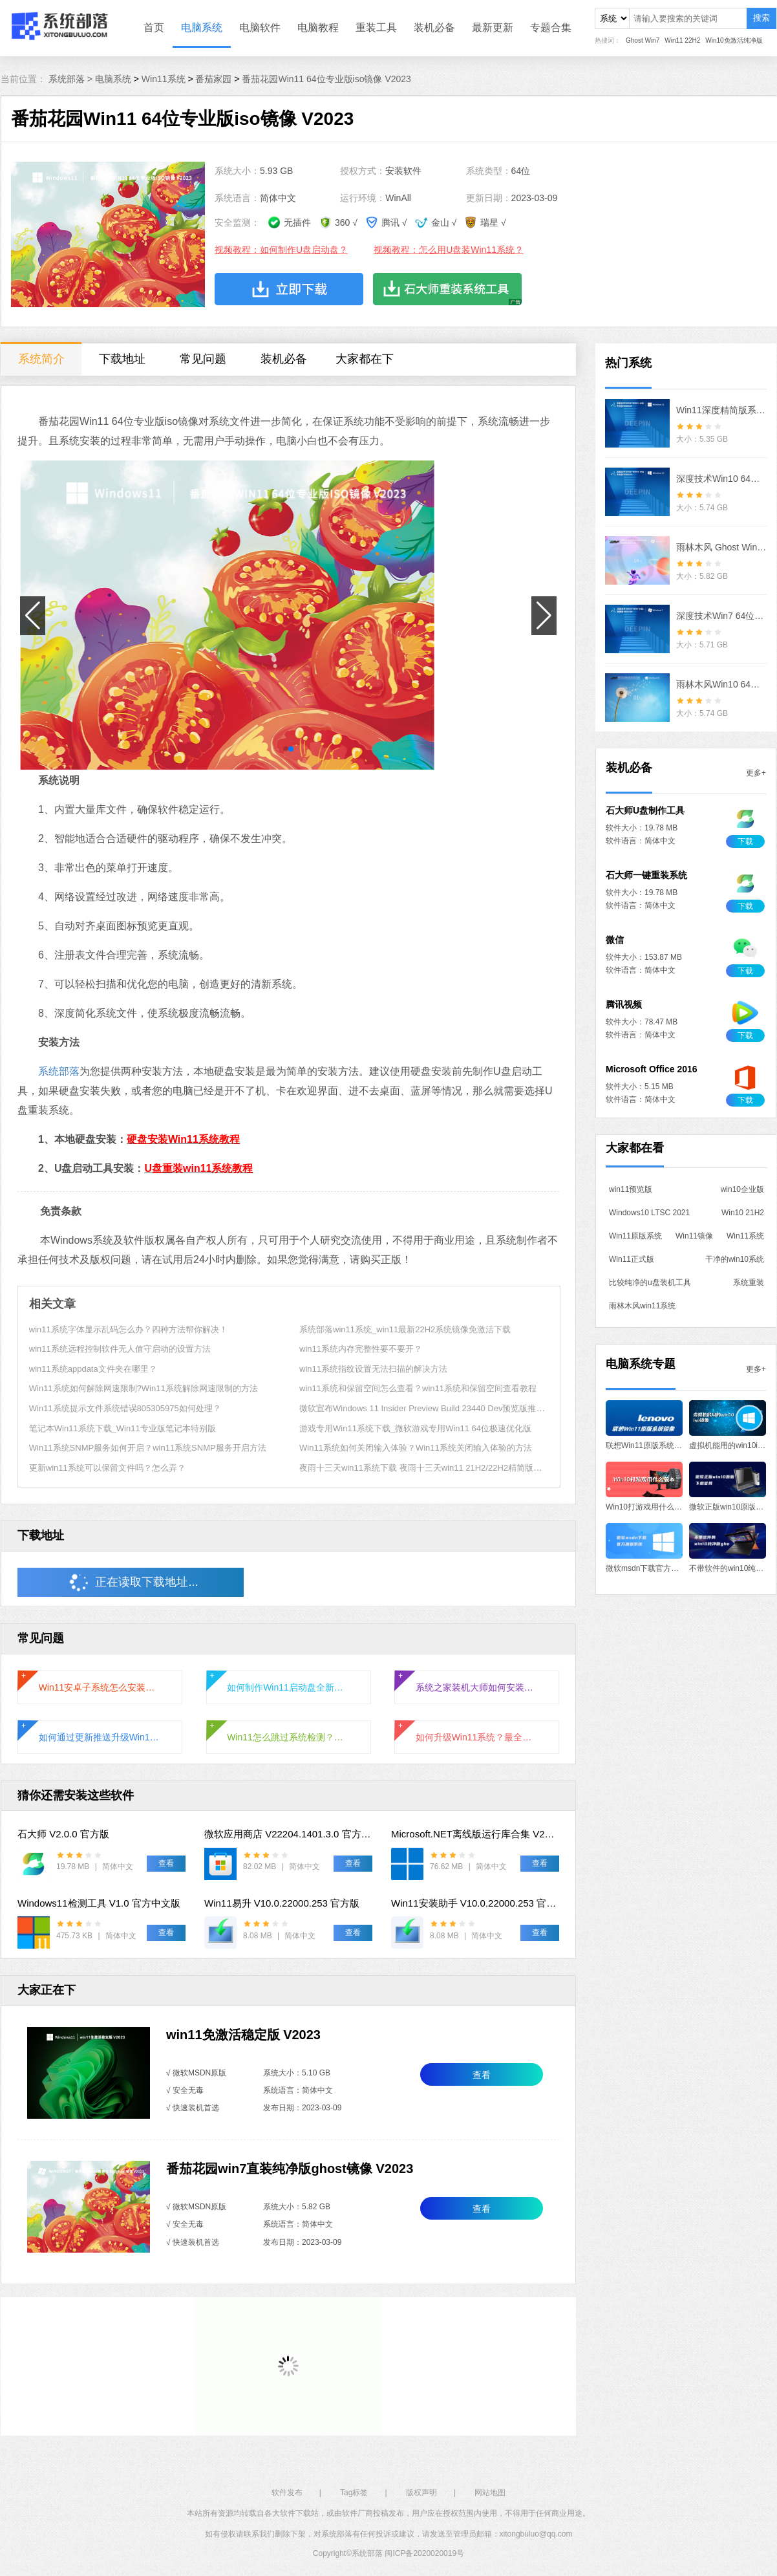 This screenshot has height=2576, width=777. What do you see at coordinates (642, 40) in the screenshot?
I see `Ghost Win7` at bounding box center [642, 40].